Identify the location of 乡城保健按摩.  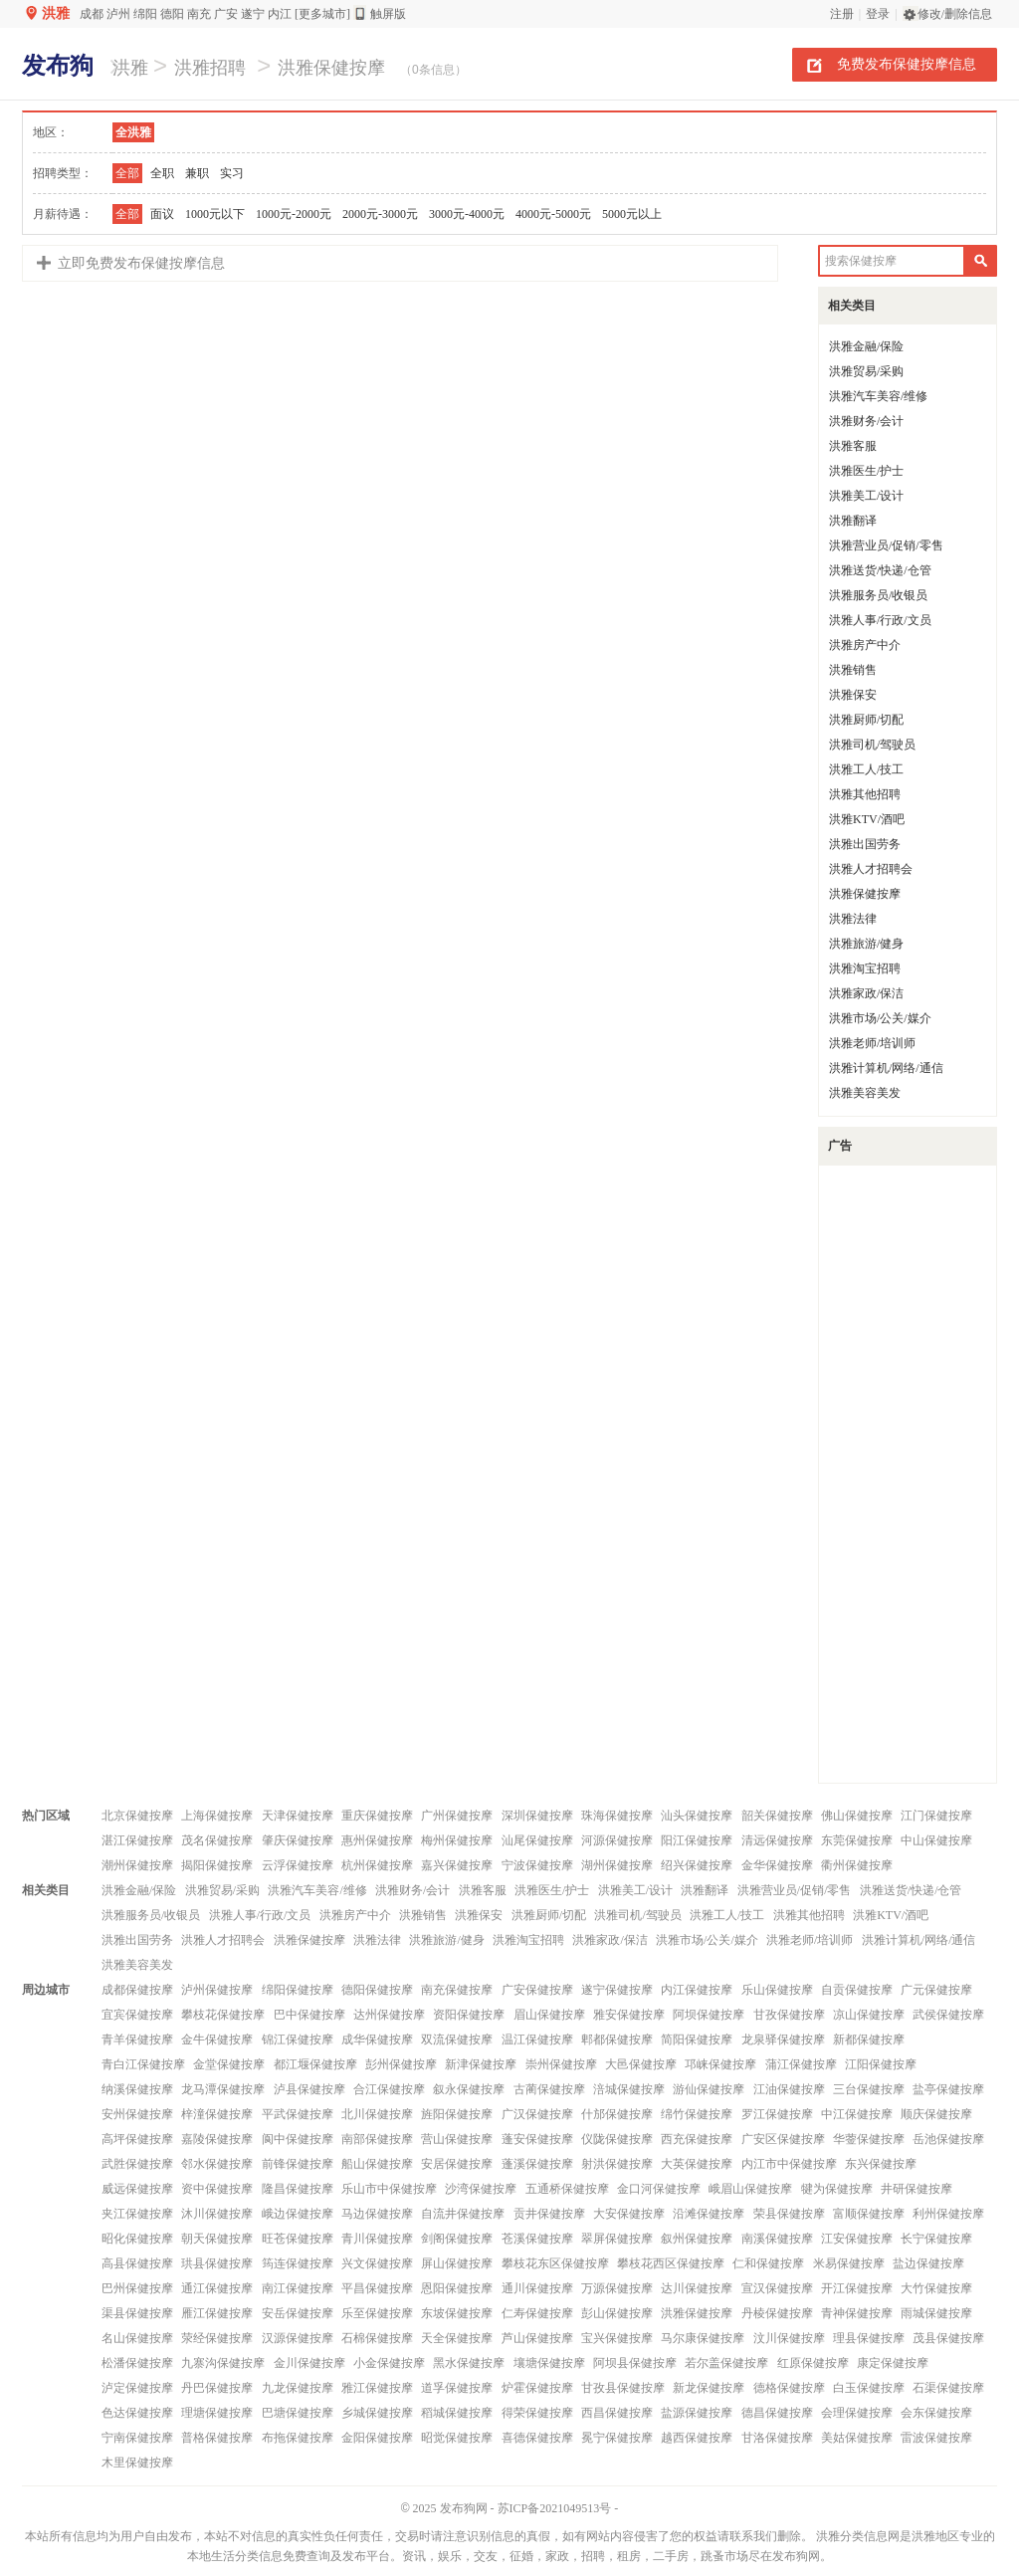
(377, 2413).